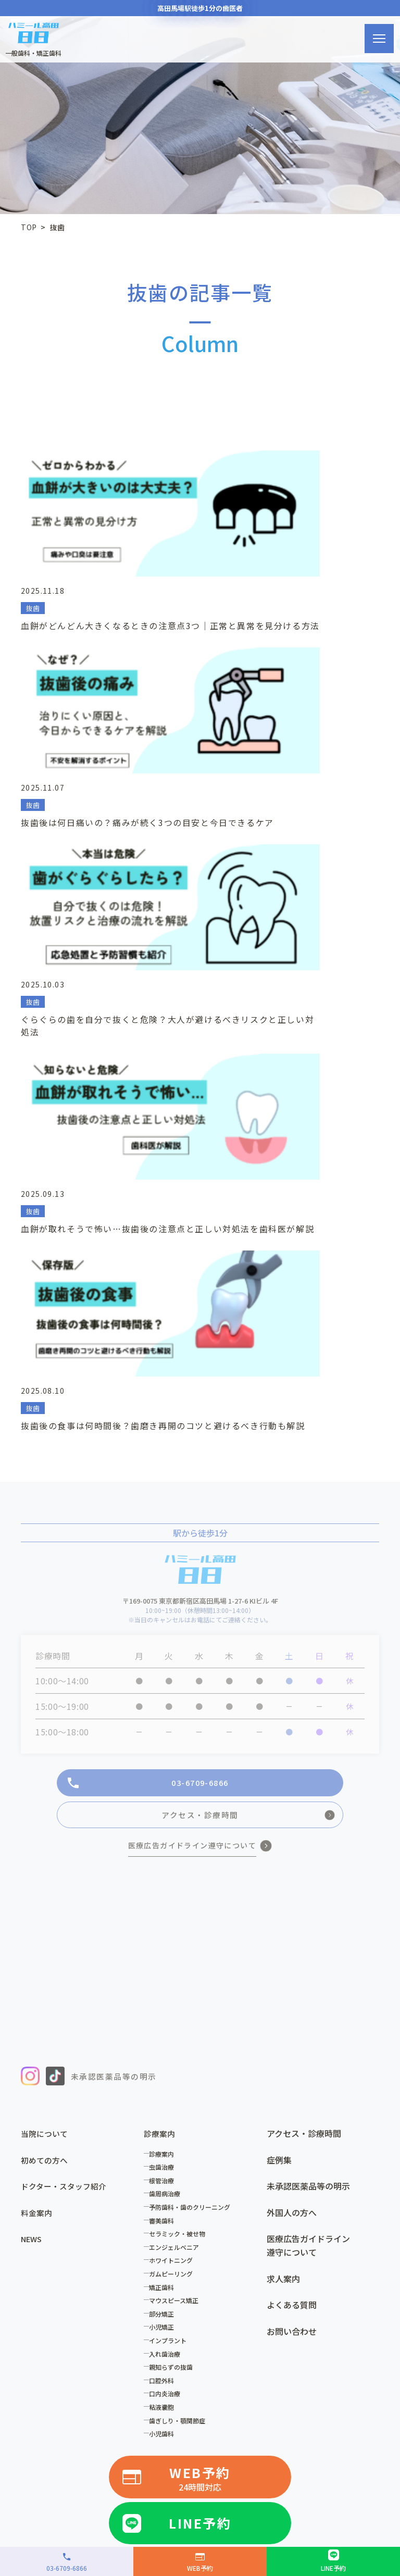 The height and width of the screenshot is (2576, 400). Describe the element at coordinates (180, 2058) in the screenshot. I see `歯ぎしり・顎関節症` at that location.